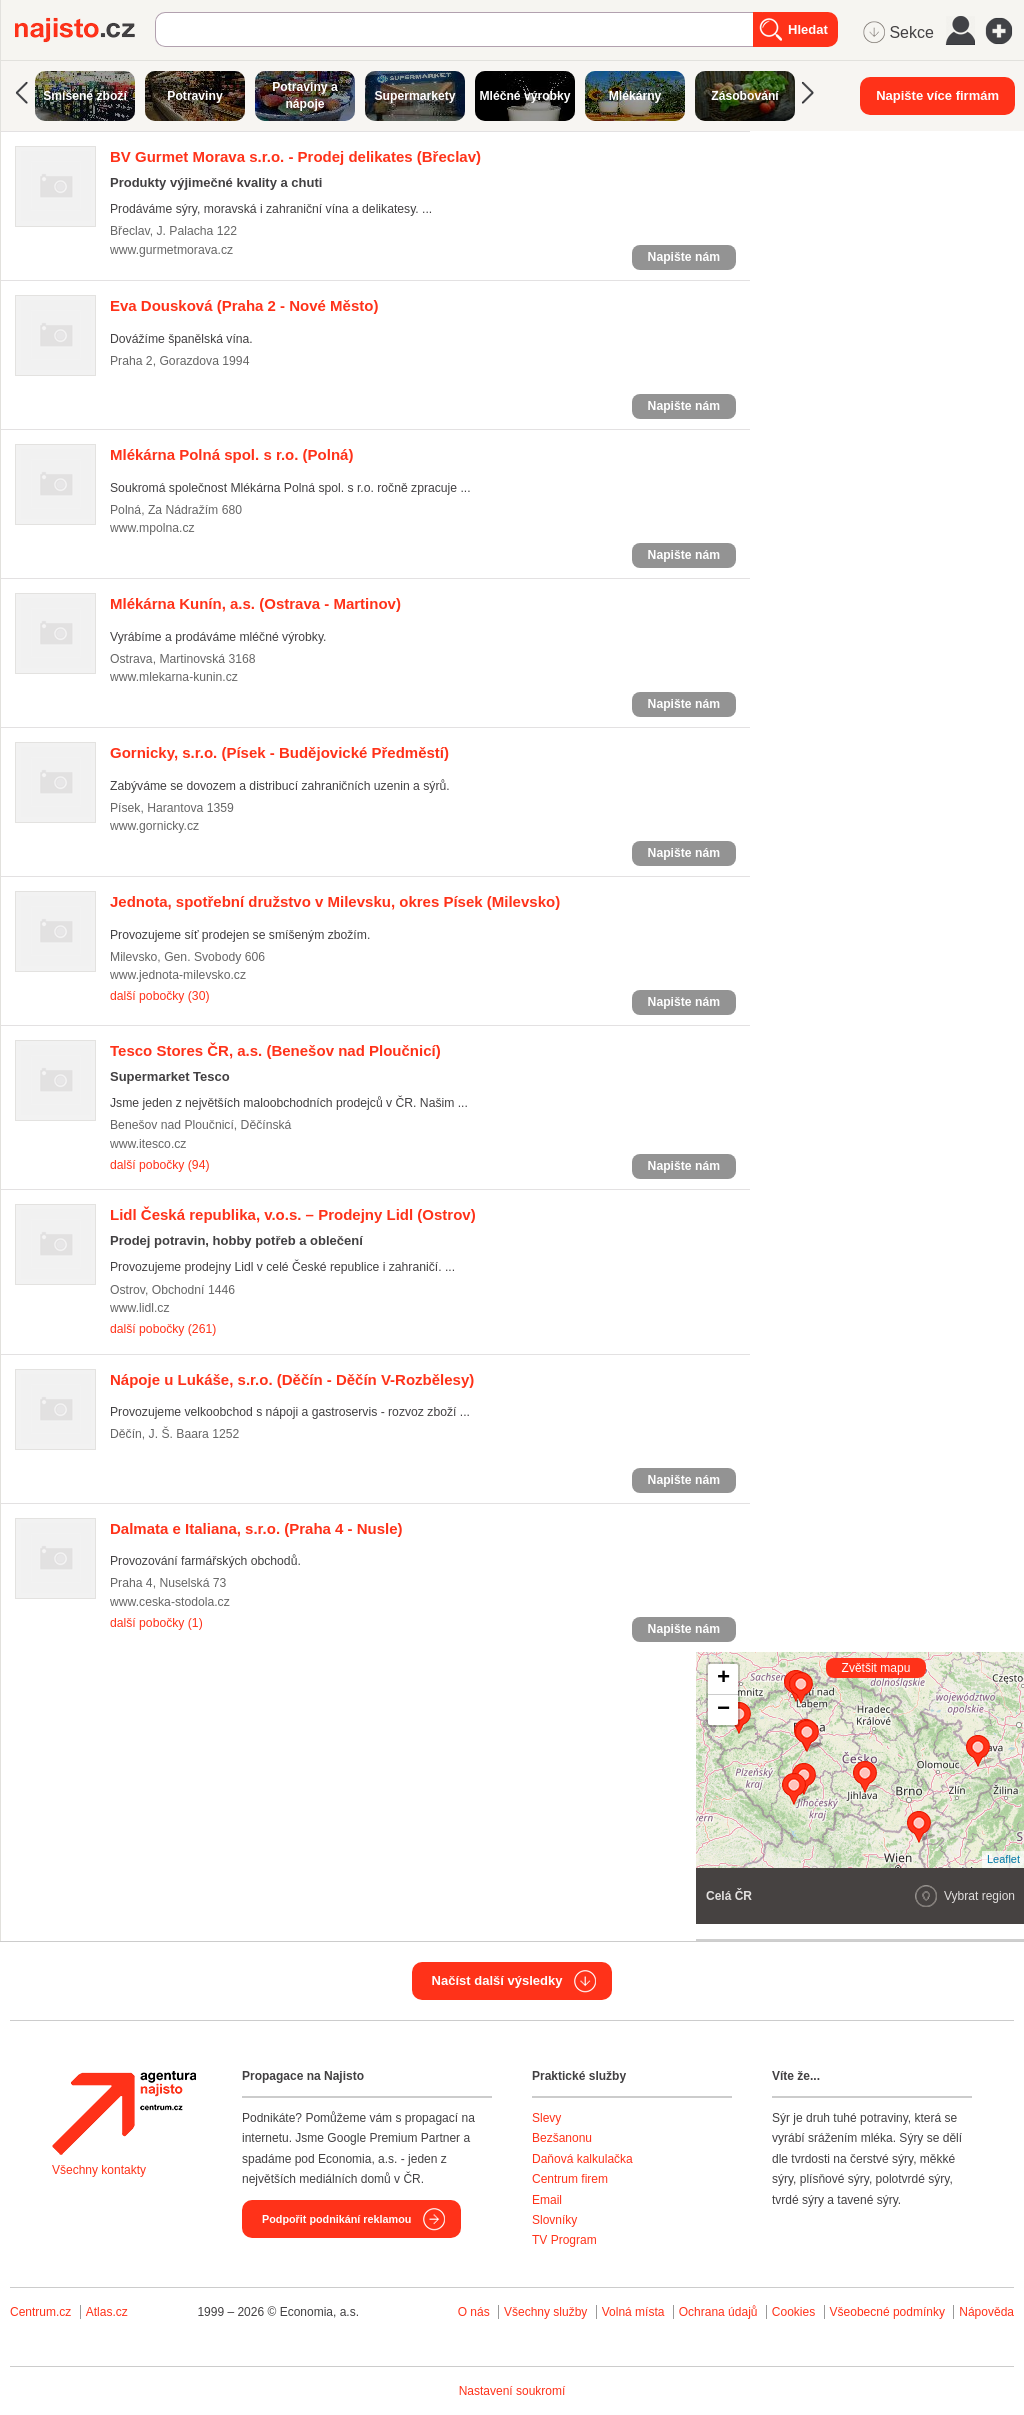 This screenshot has height=2415, width=1024. I want to click on další pobočky (94), so click(159, 1165).